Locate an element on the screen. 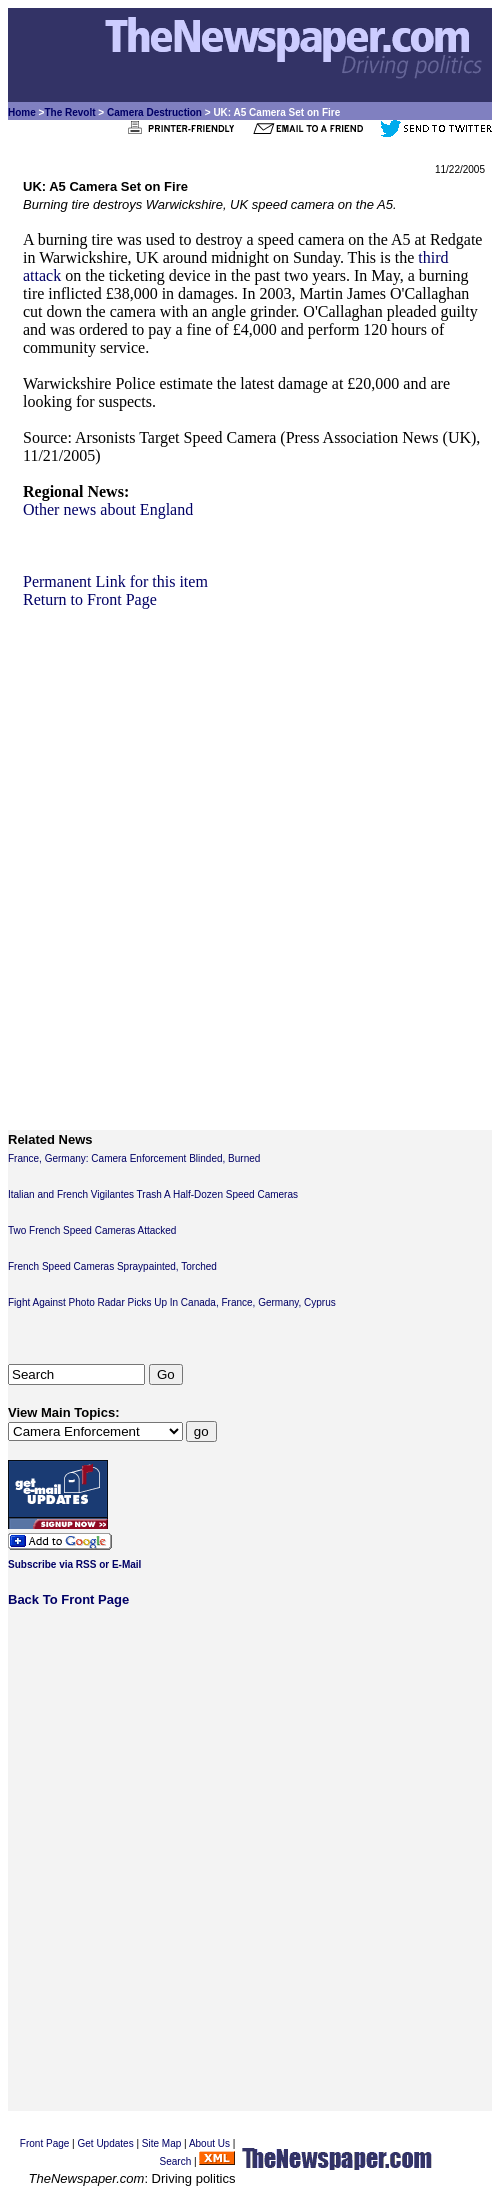 The width and height of the screenshot is (500, 2199). Site Map is located at coordinates (161, 2143).